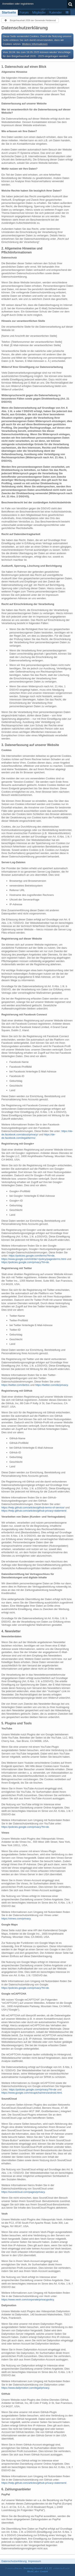 This screenshot has width=75, height=2576. Describe the element at coordinates (27, 2299) in the screenshot. I see `https://www.veoh.com/corporate/privacypolicy` at that location.